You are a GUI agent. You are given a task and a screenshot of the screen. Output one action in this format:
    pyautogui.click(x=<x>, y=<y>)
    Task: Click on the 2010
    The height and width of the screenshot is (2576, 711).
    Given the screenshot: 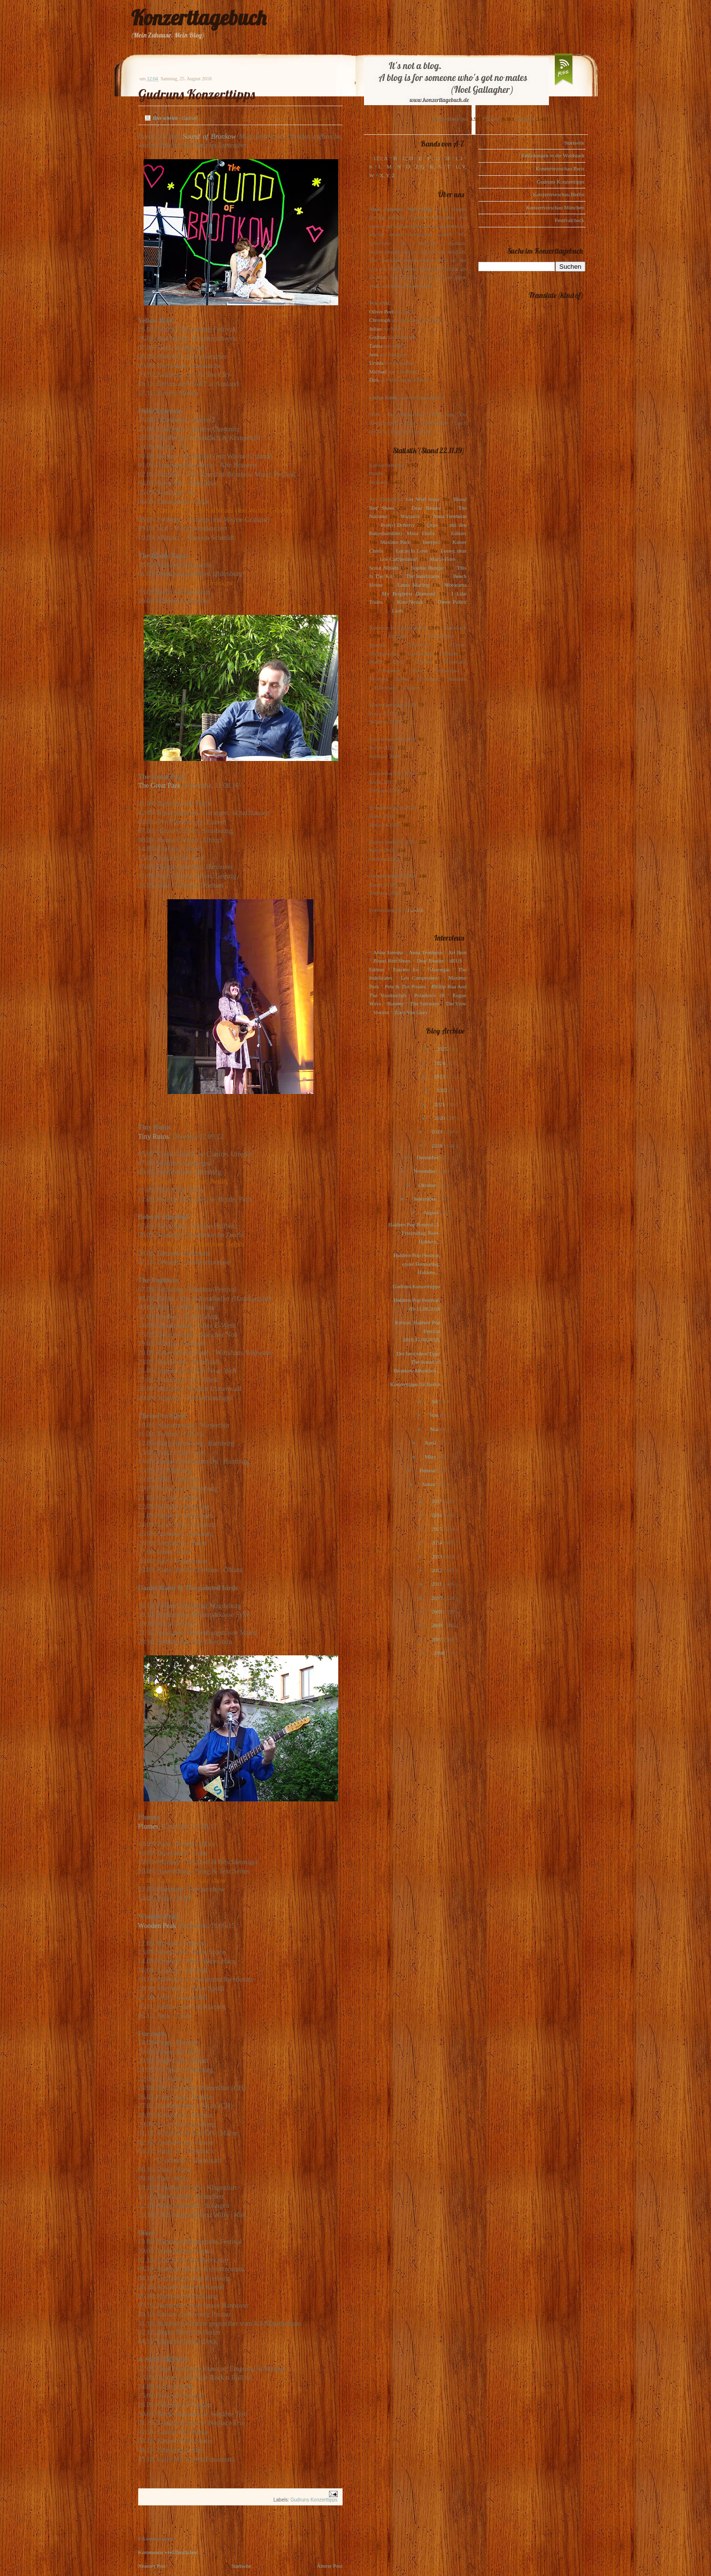 What is the action you would take?
    pyautogui.click(x=437, y=1598)
    